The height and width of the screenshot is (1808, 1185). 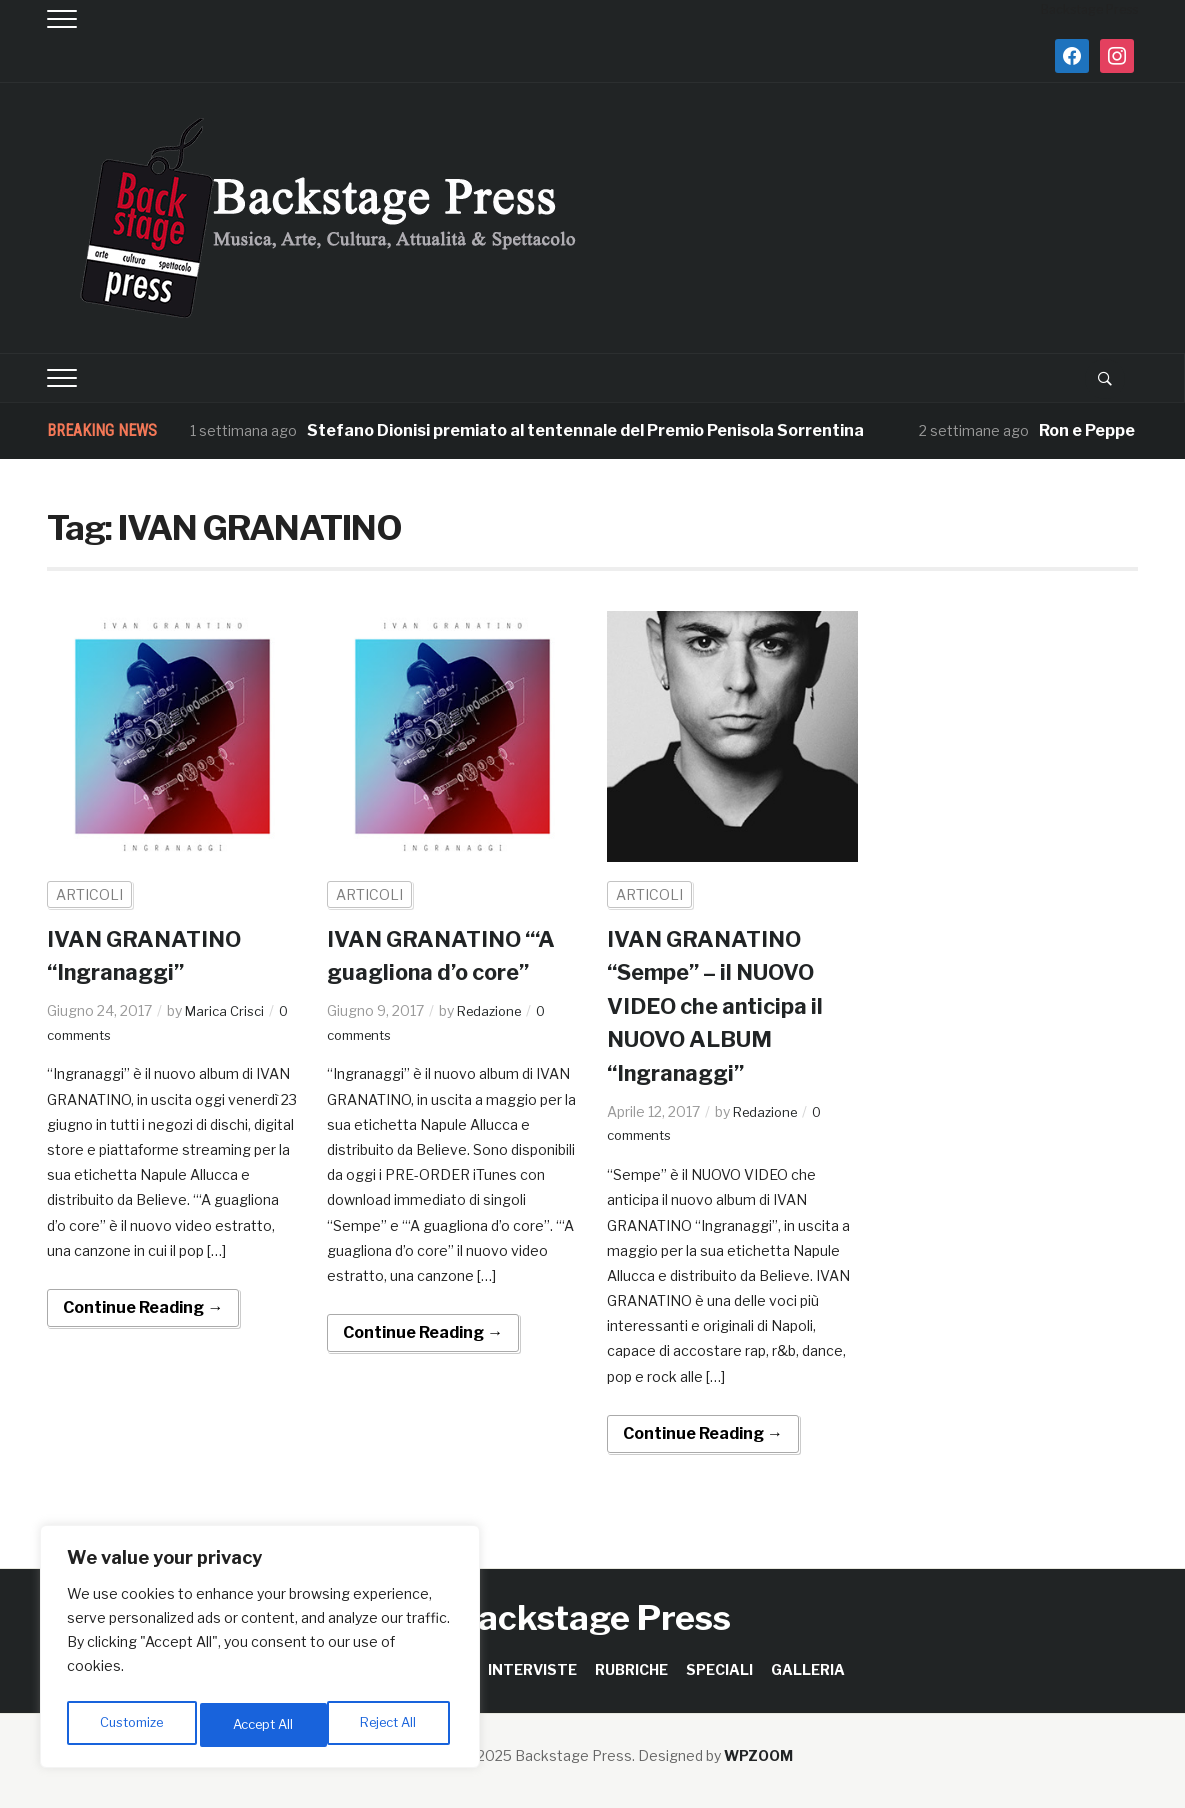 What do you see at coordinates (719, 1669) in the screenshot?
I see `SPECIALI` at bounding box center [719, 1669].